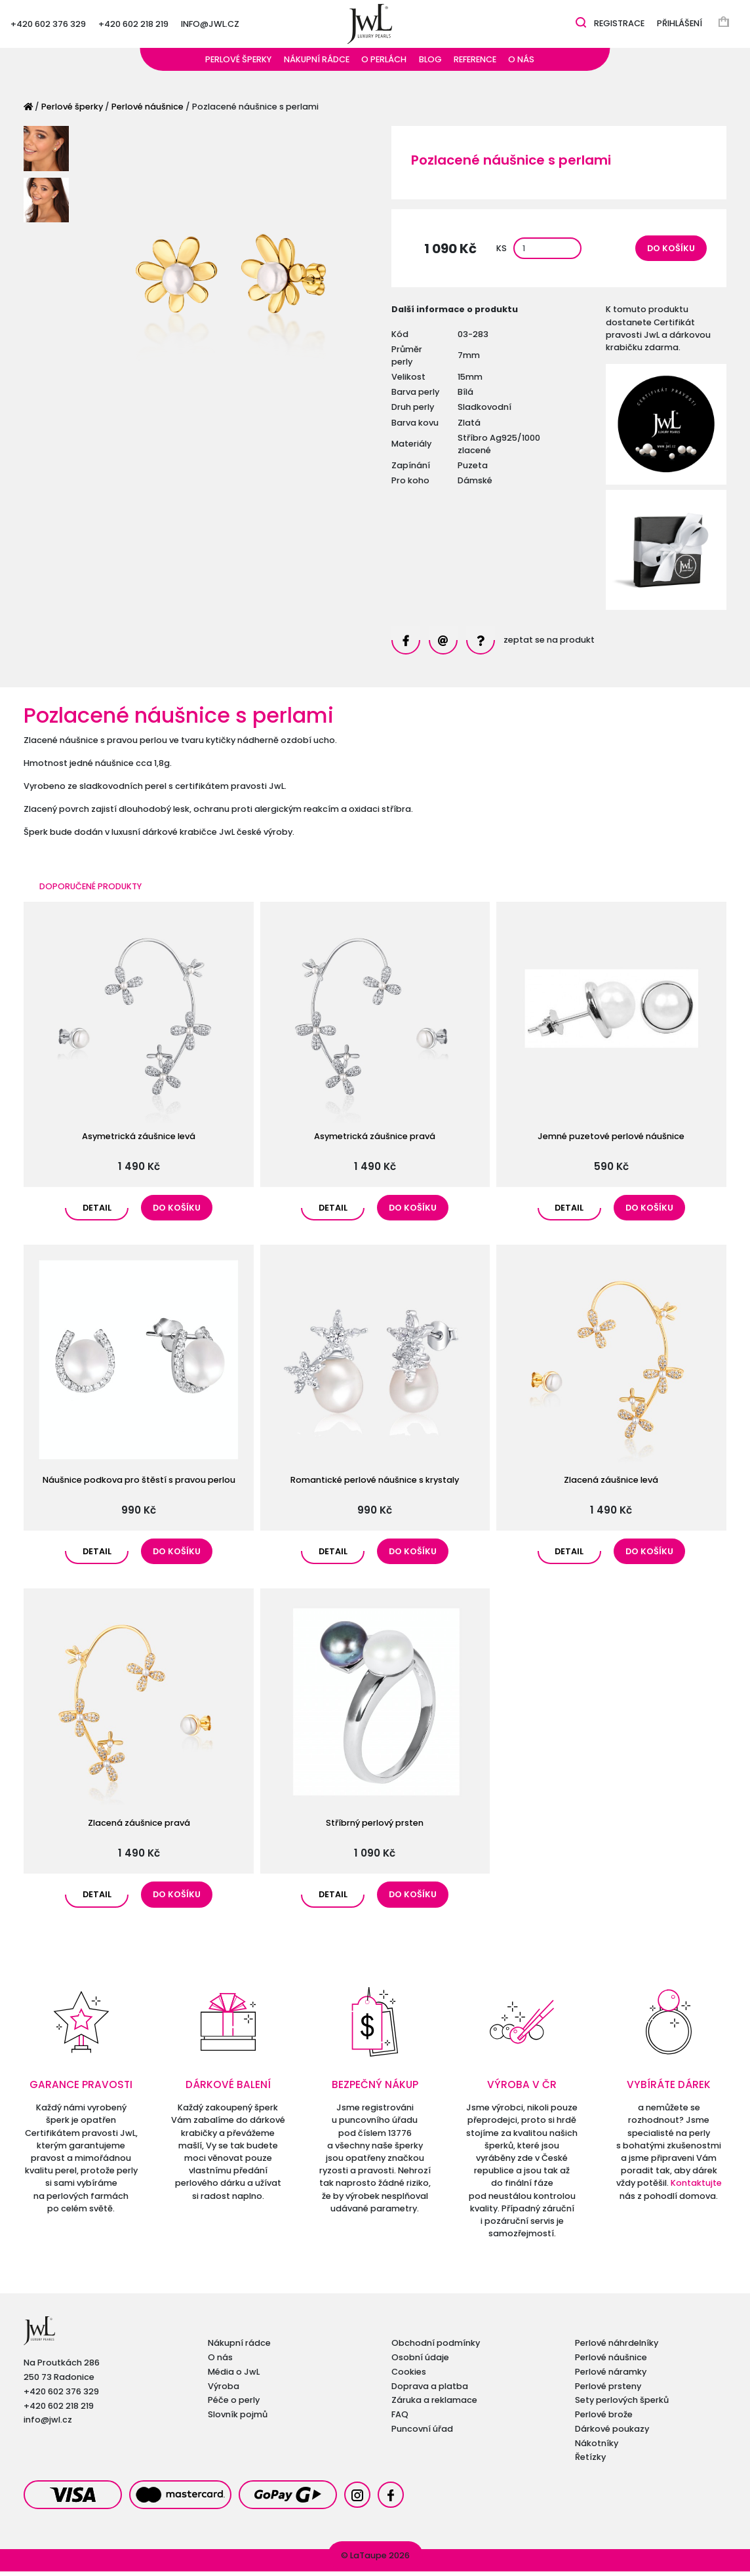 This screenshot has height=2576, width=750. Describe the element at coordinates (223, 2390) in the screenshot. I see `Výroba` at that location.